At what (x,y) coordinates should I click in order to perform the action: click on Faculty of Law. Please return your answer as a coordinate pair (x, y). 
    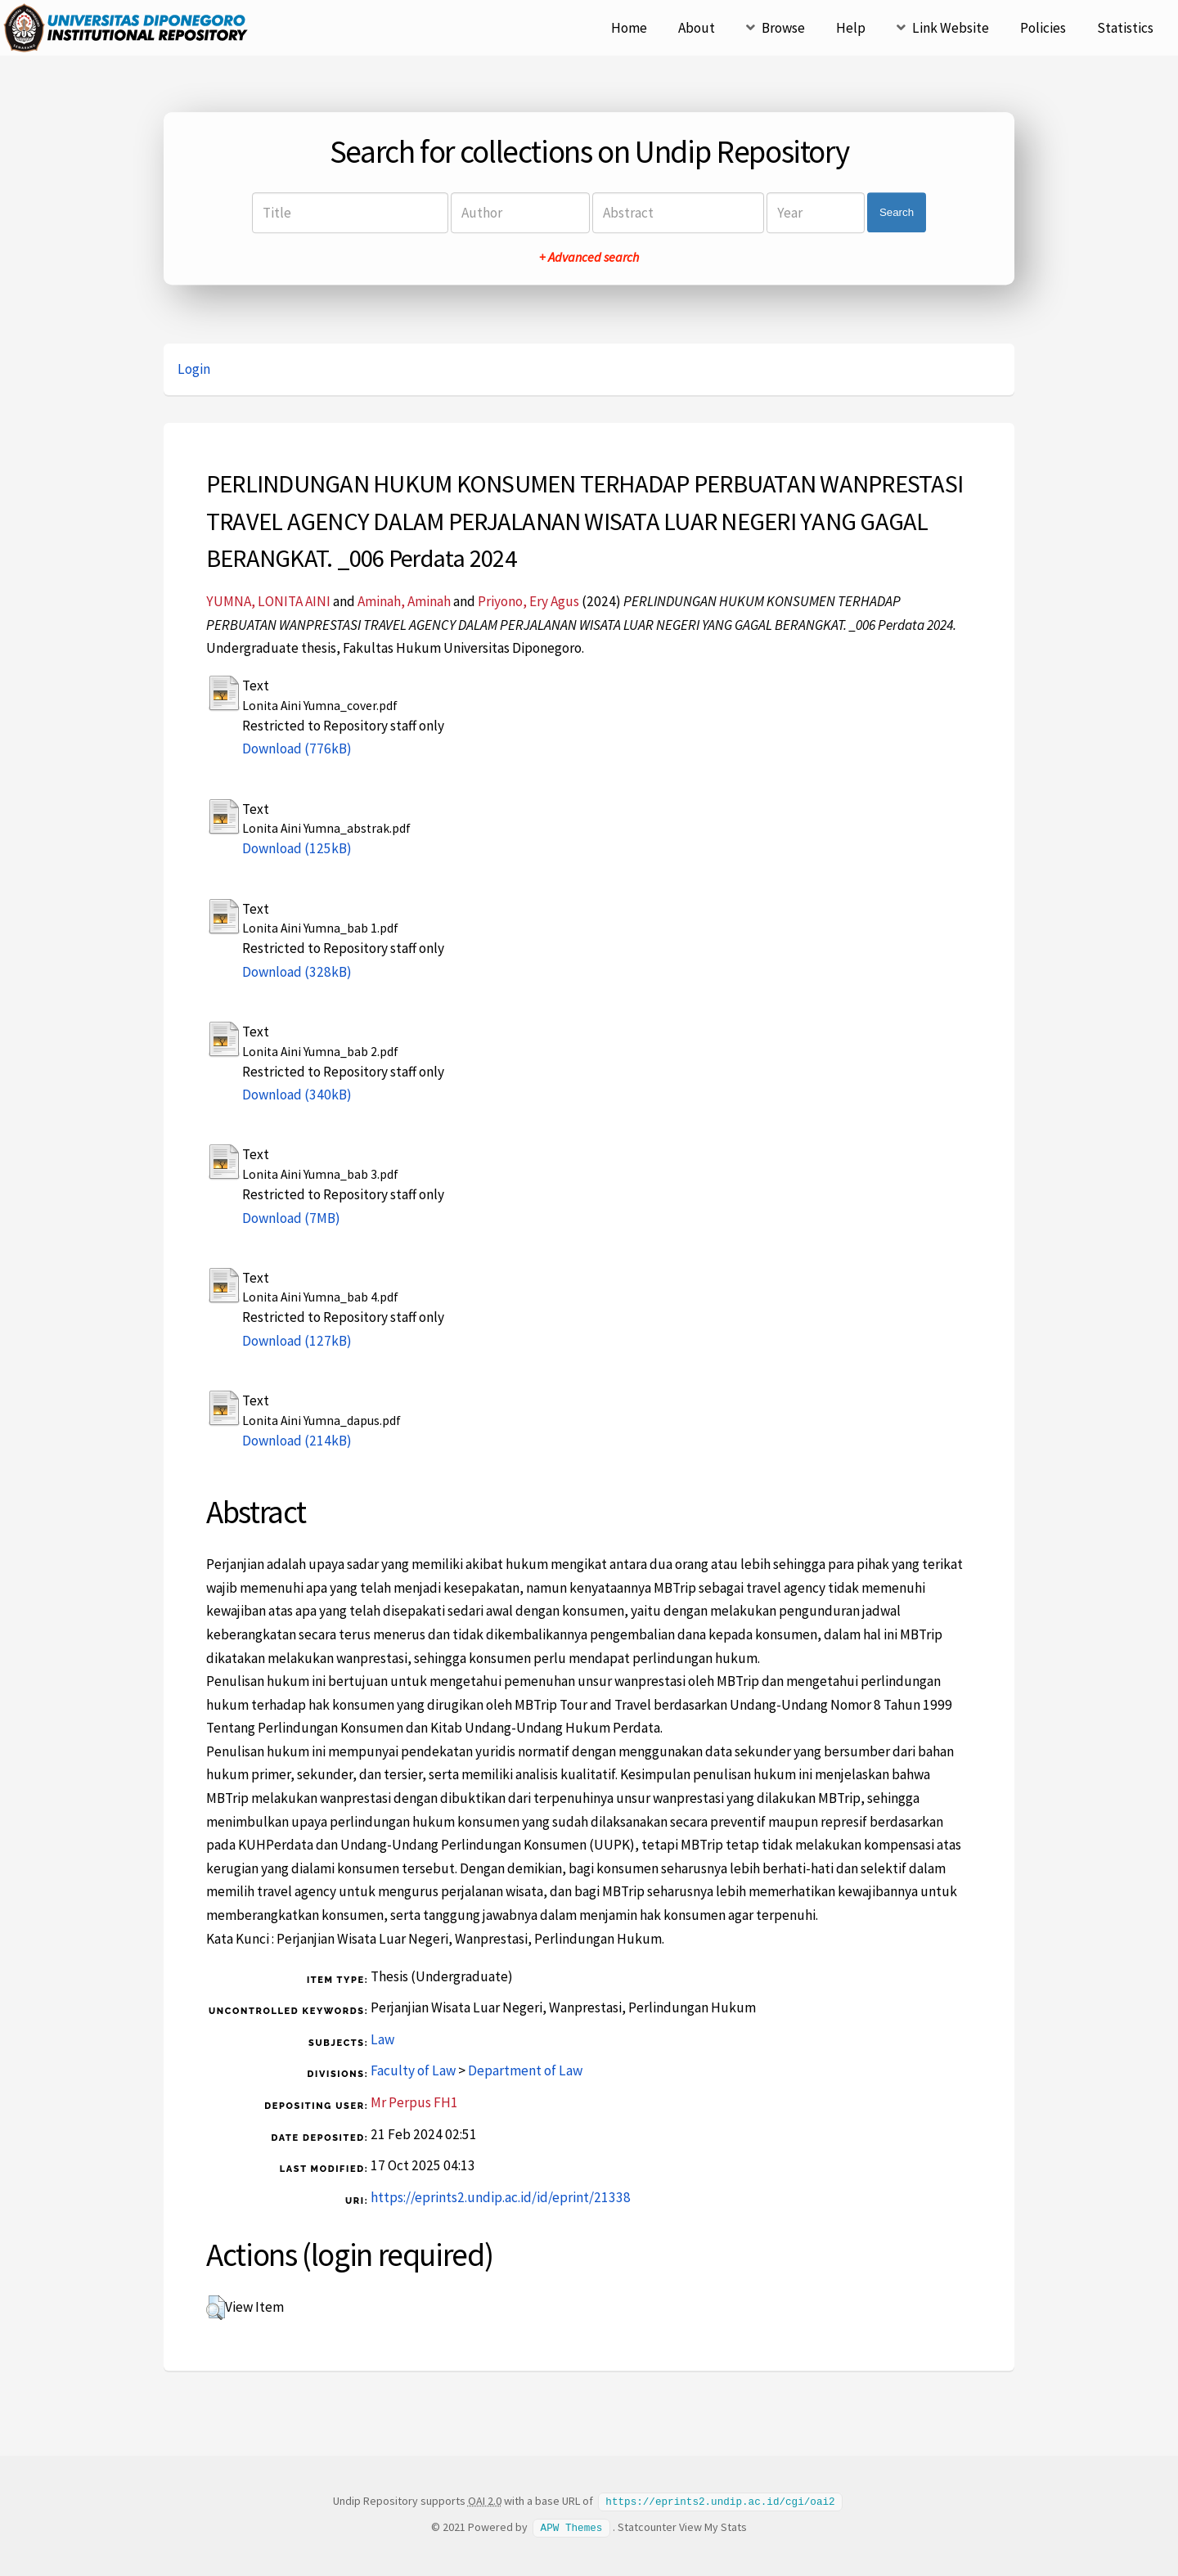
    Looking at the image, I should click on (413, 2070).